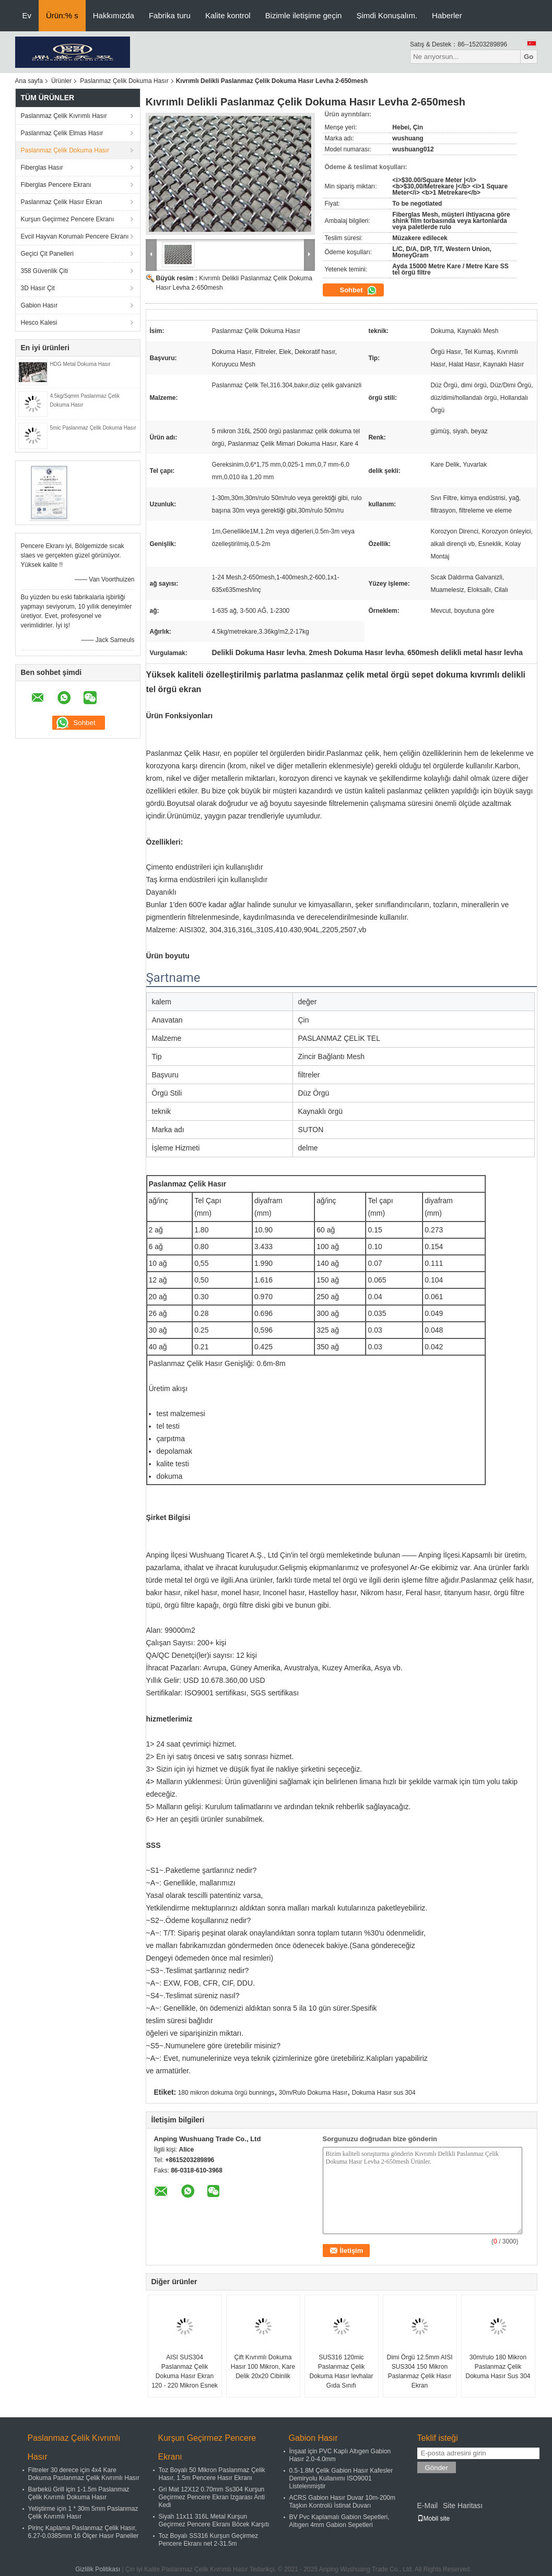 This screenshot has width=552, height=2576. Describe the element at coordinates (61, 202) in the screenshot. I see `Paslanmaz Çelik Hasır Ekran` at that location.